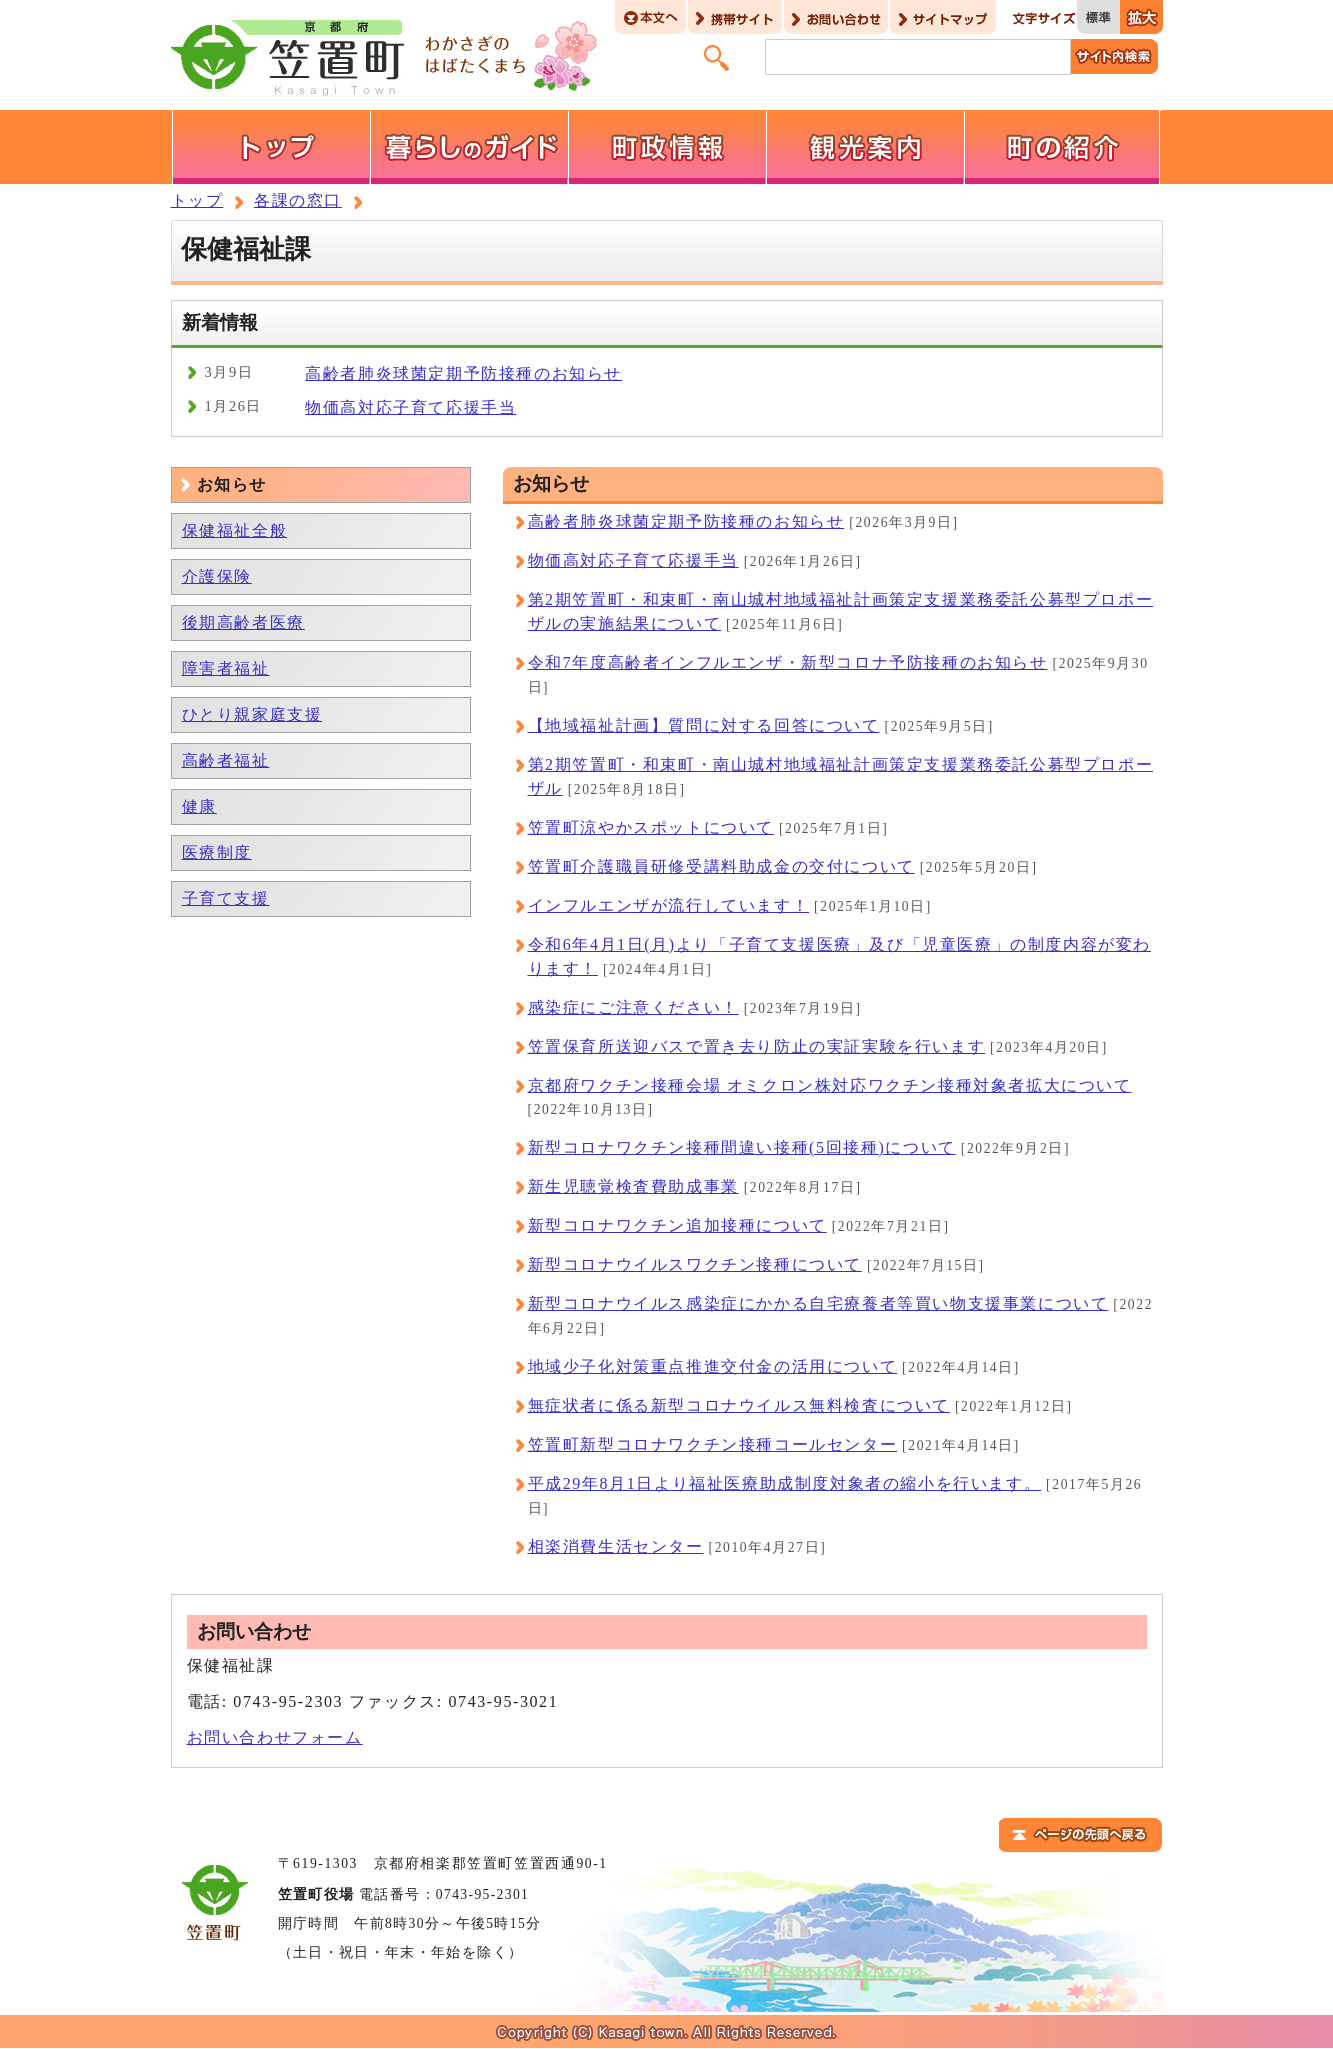  I want to click on 新型コロナウイルスワクチン接種について, so click(695, 1264).